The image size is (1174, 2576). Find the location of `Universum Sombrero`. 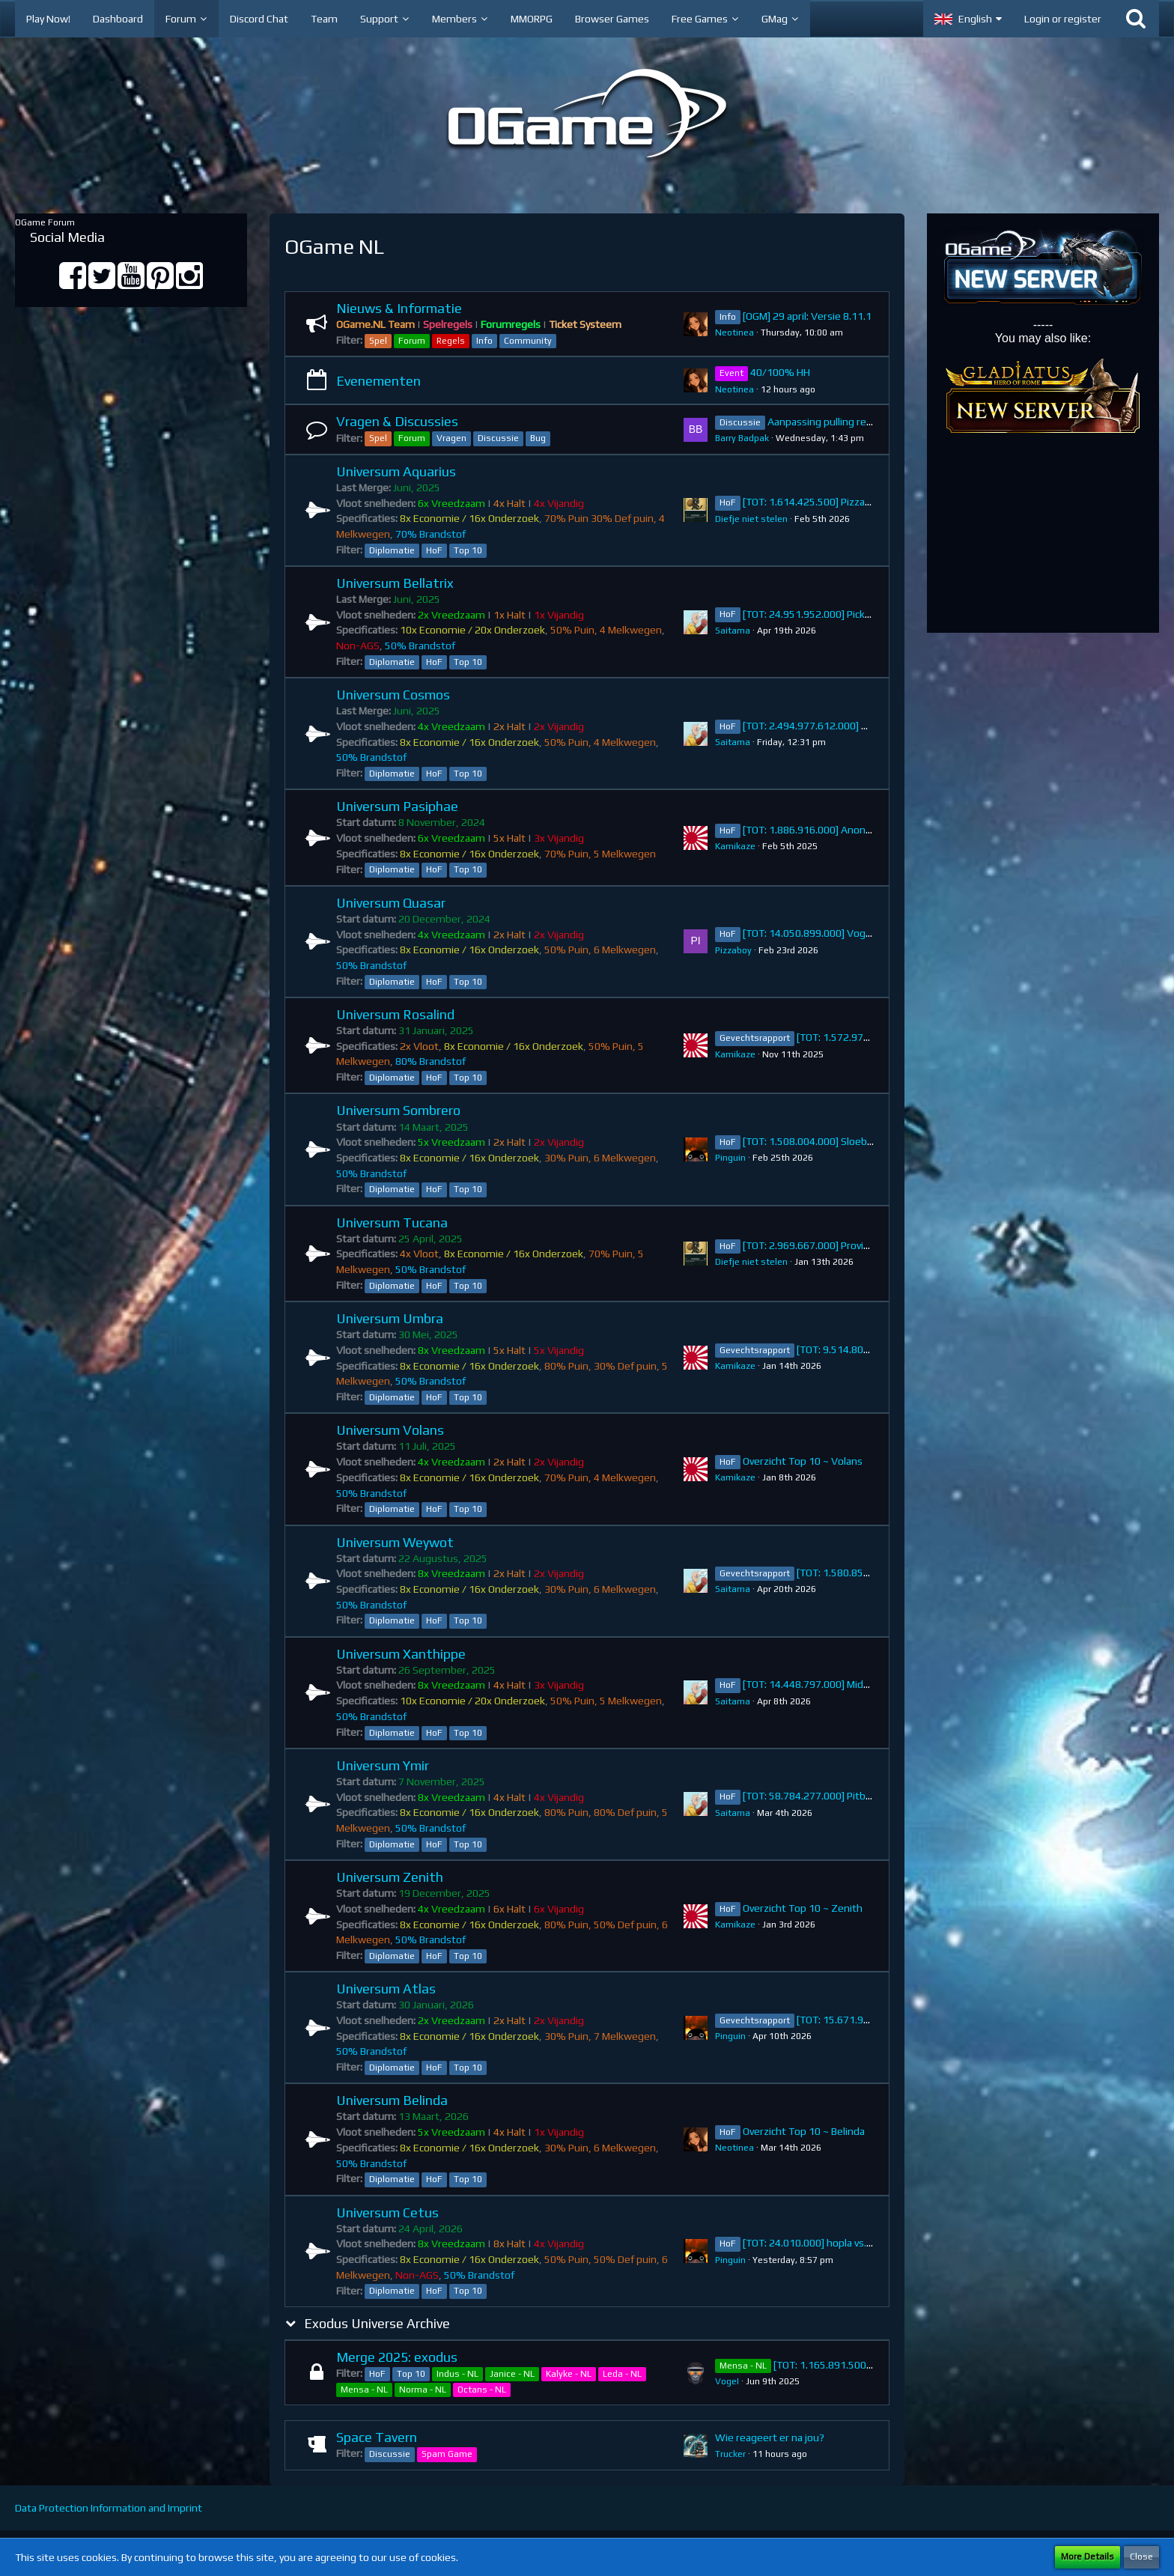

Universum Sombrero is located at coordinates (398, 1110).